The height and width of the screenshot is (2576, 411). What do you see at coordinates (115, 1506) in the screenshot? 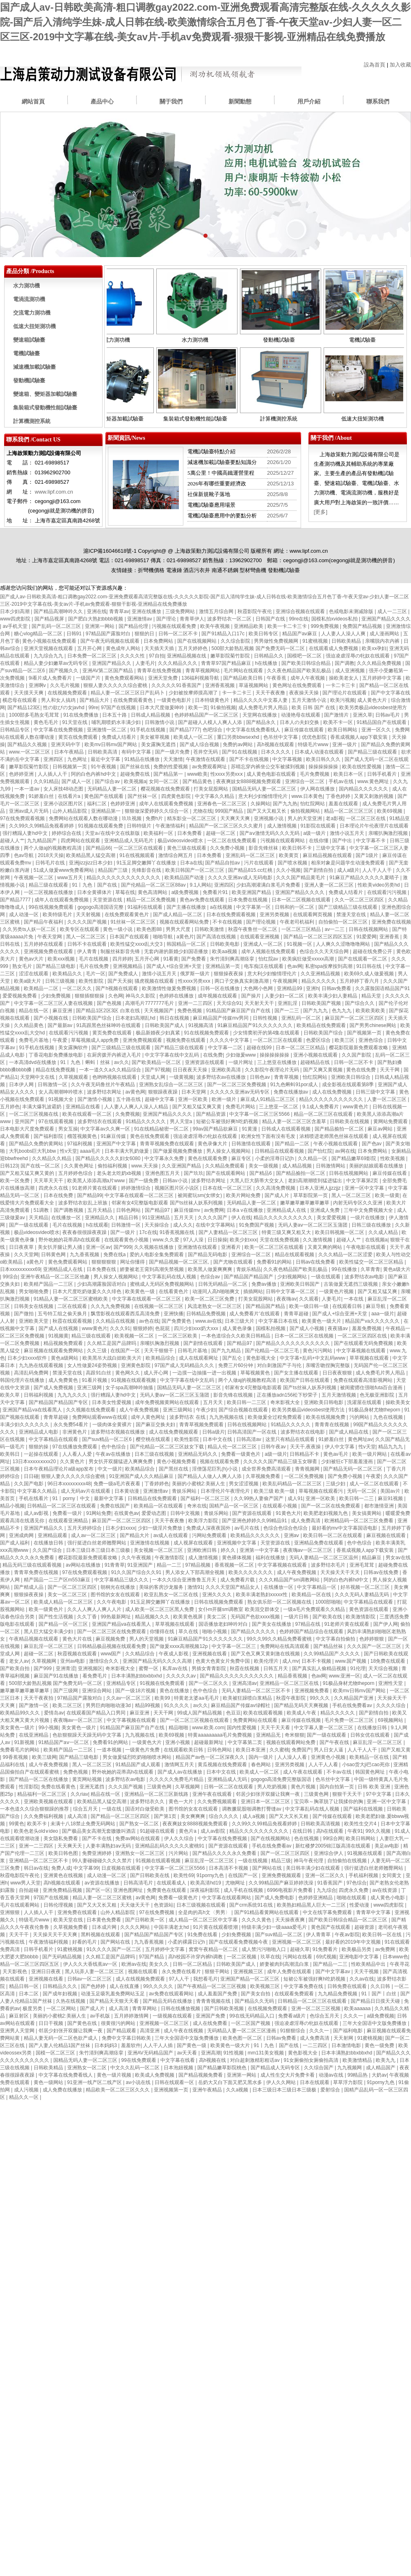
I see `免费在线国产` at bounding box center [115, 1506].